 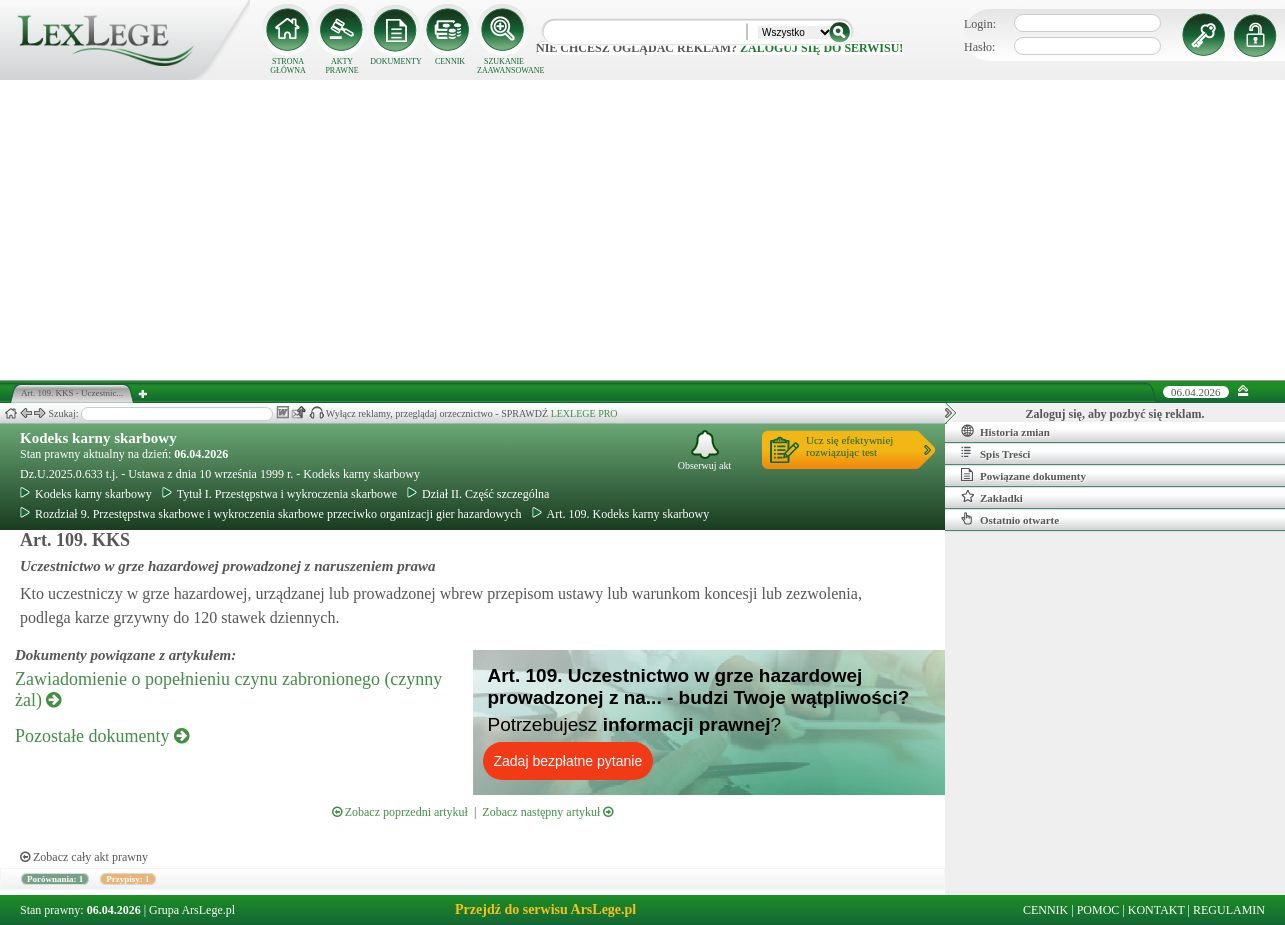 What do you see at coordinates (849, 446) in the screenshot?
I see `Ucz się efektywniejrozwiązując test` at bounding box center [849, 446].